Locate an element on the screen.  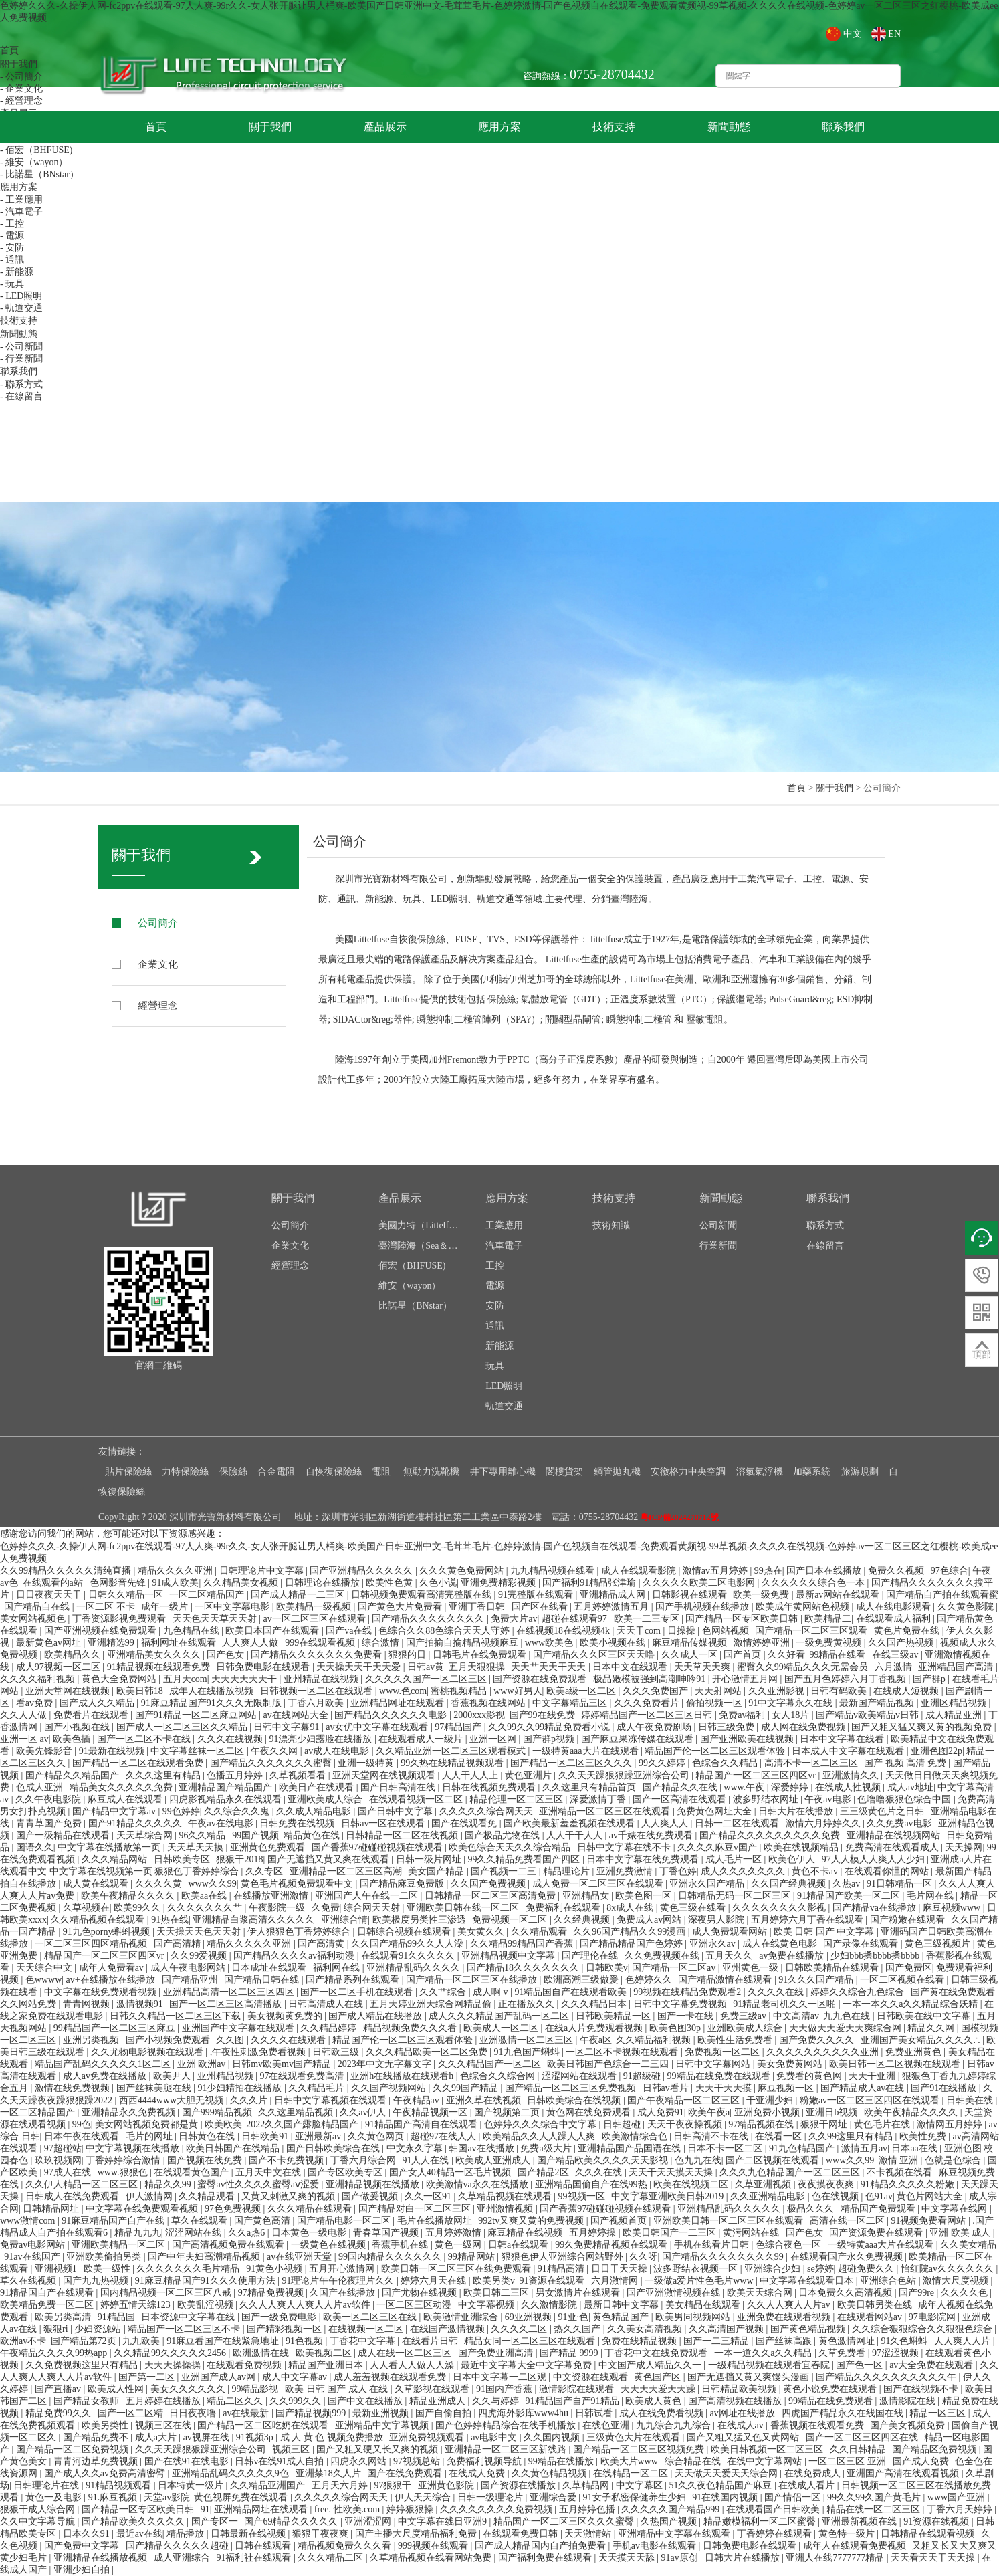
91理论片午午伦夜理片久久 is located at coordinates (339, 2281).